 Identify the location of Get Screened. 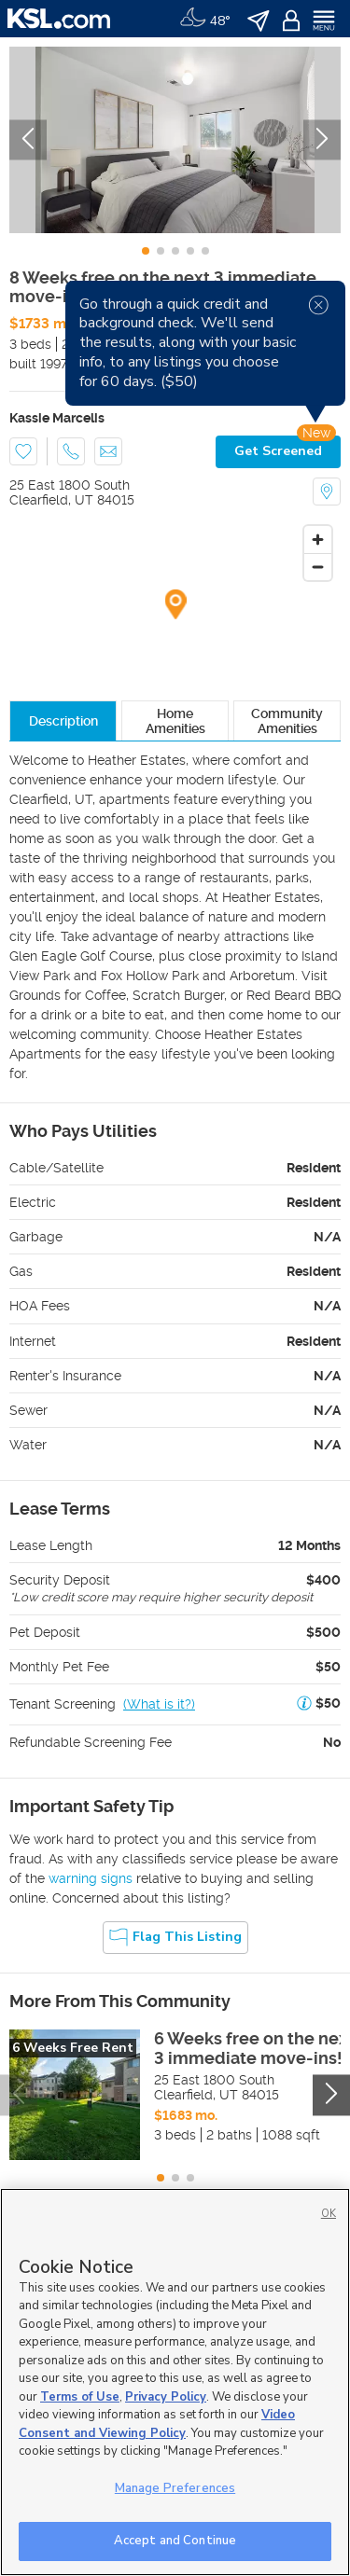
(278, 451).